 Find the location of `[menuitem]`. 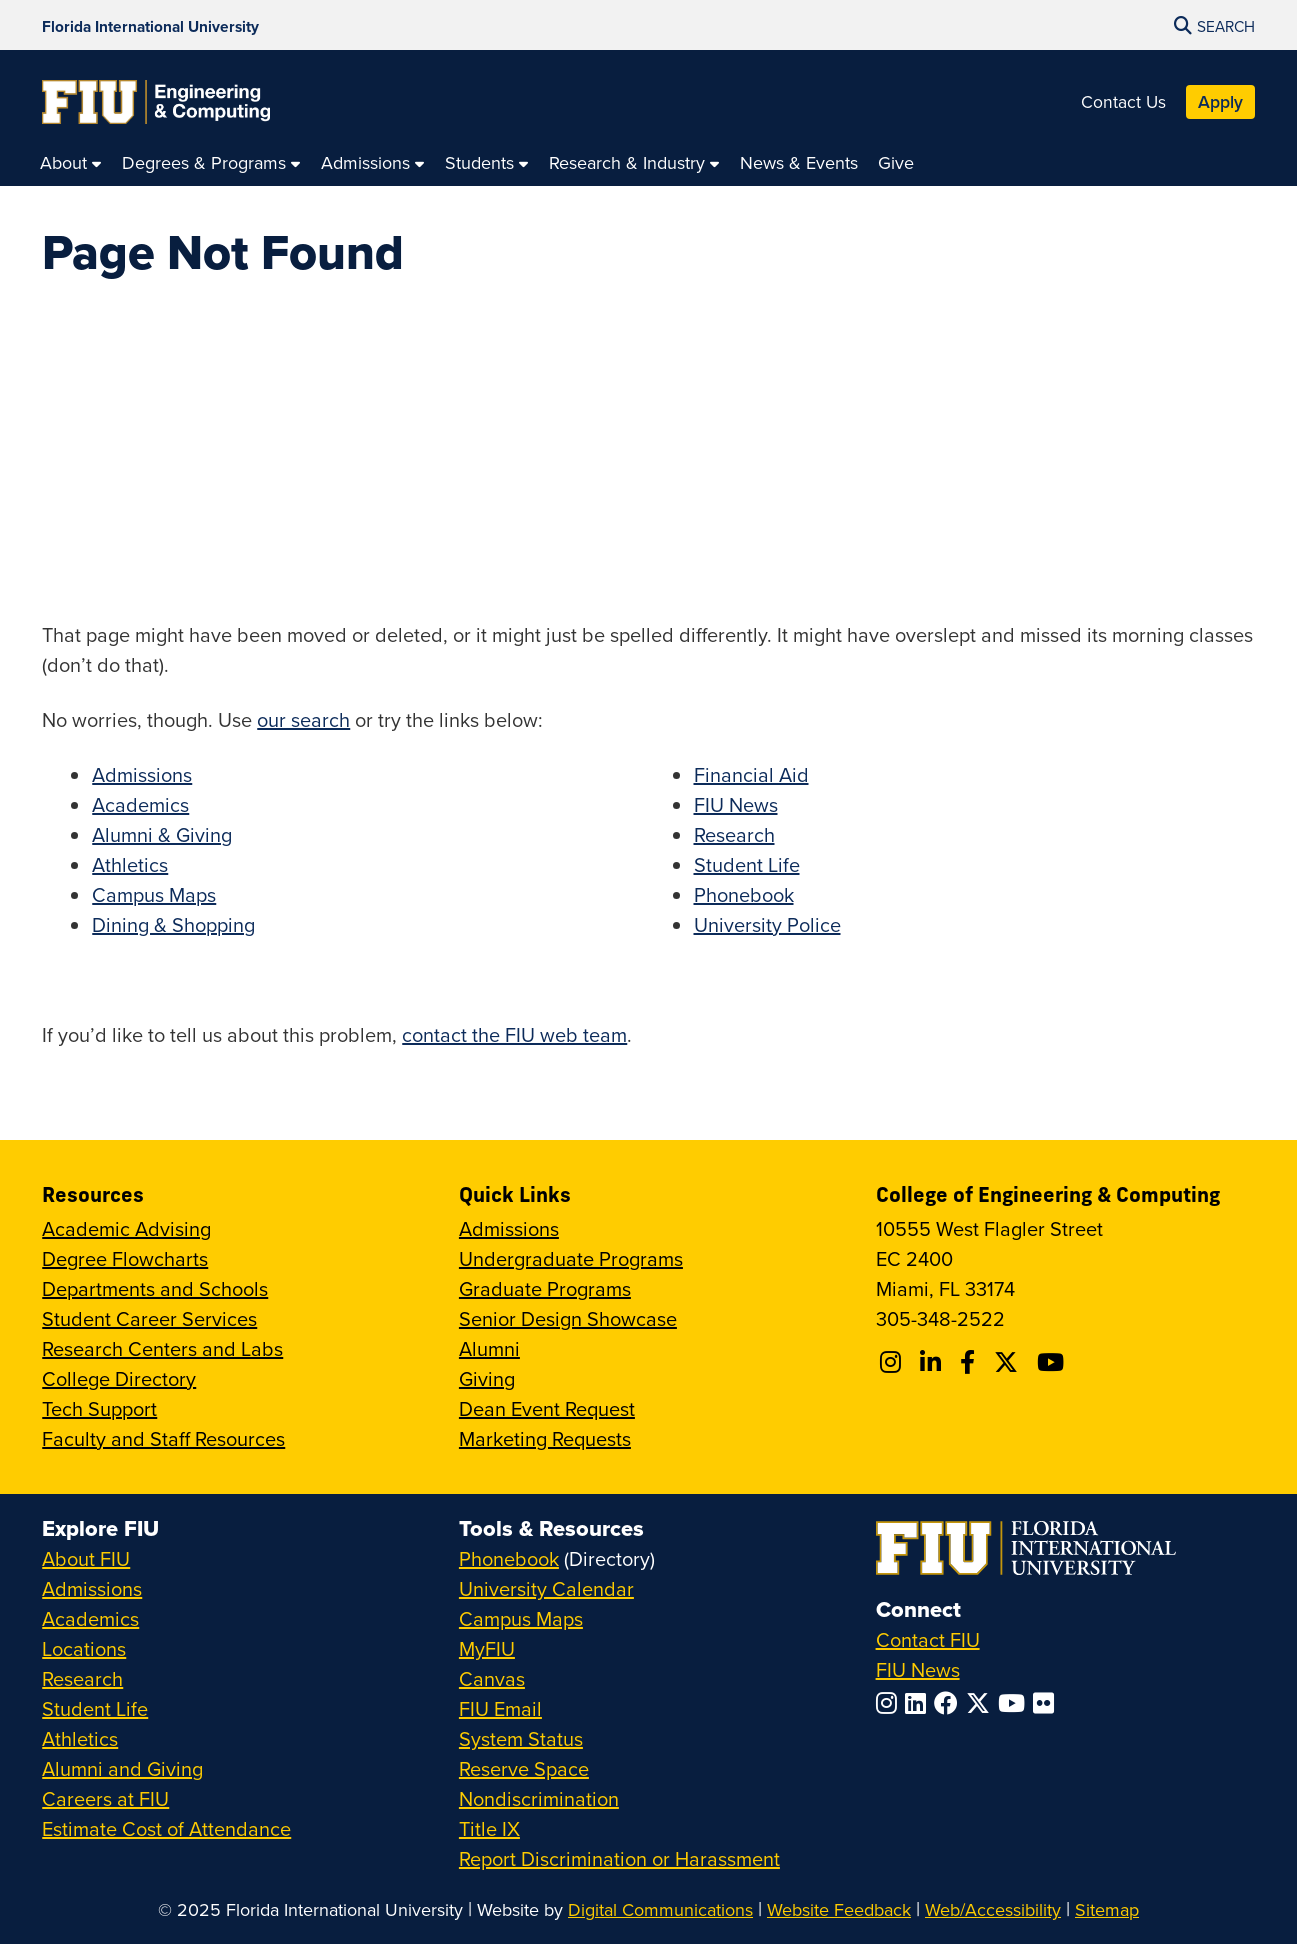

[menuitem] is located at coordinates (71, 162).